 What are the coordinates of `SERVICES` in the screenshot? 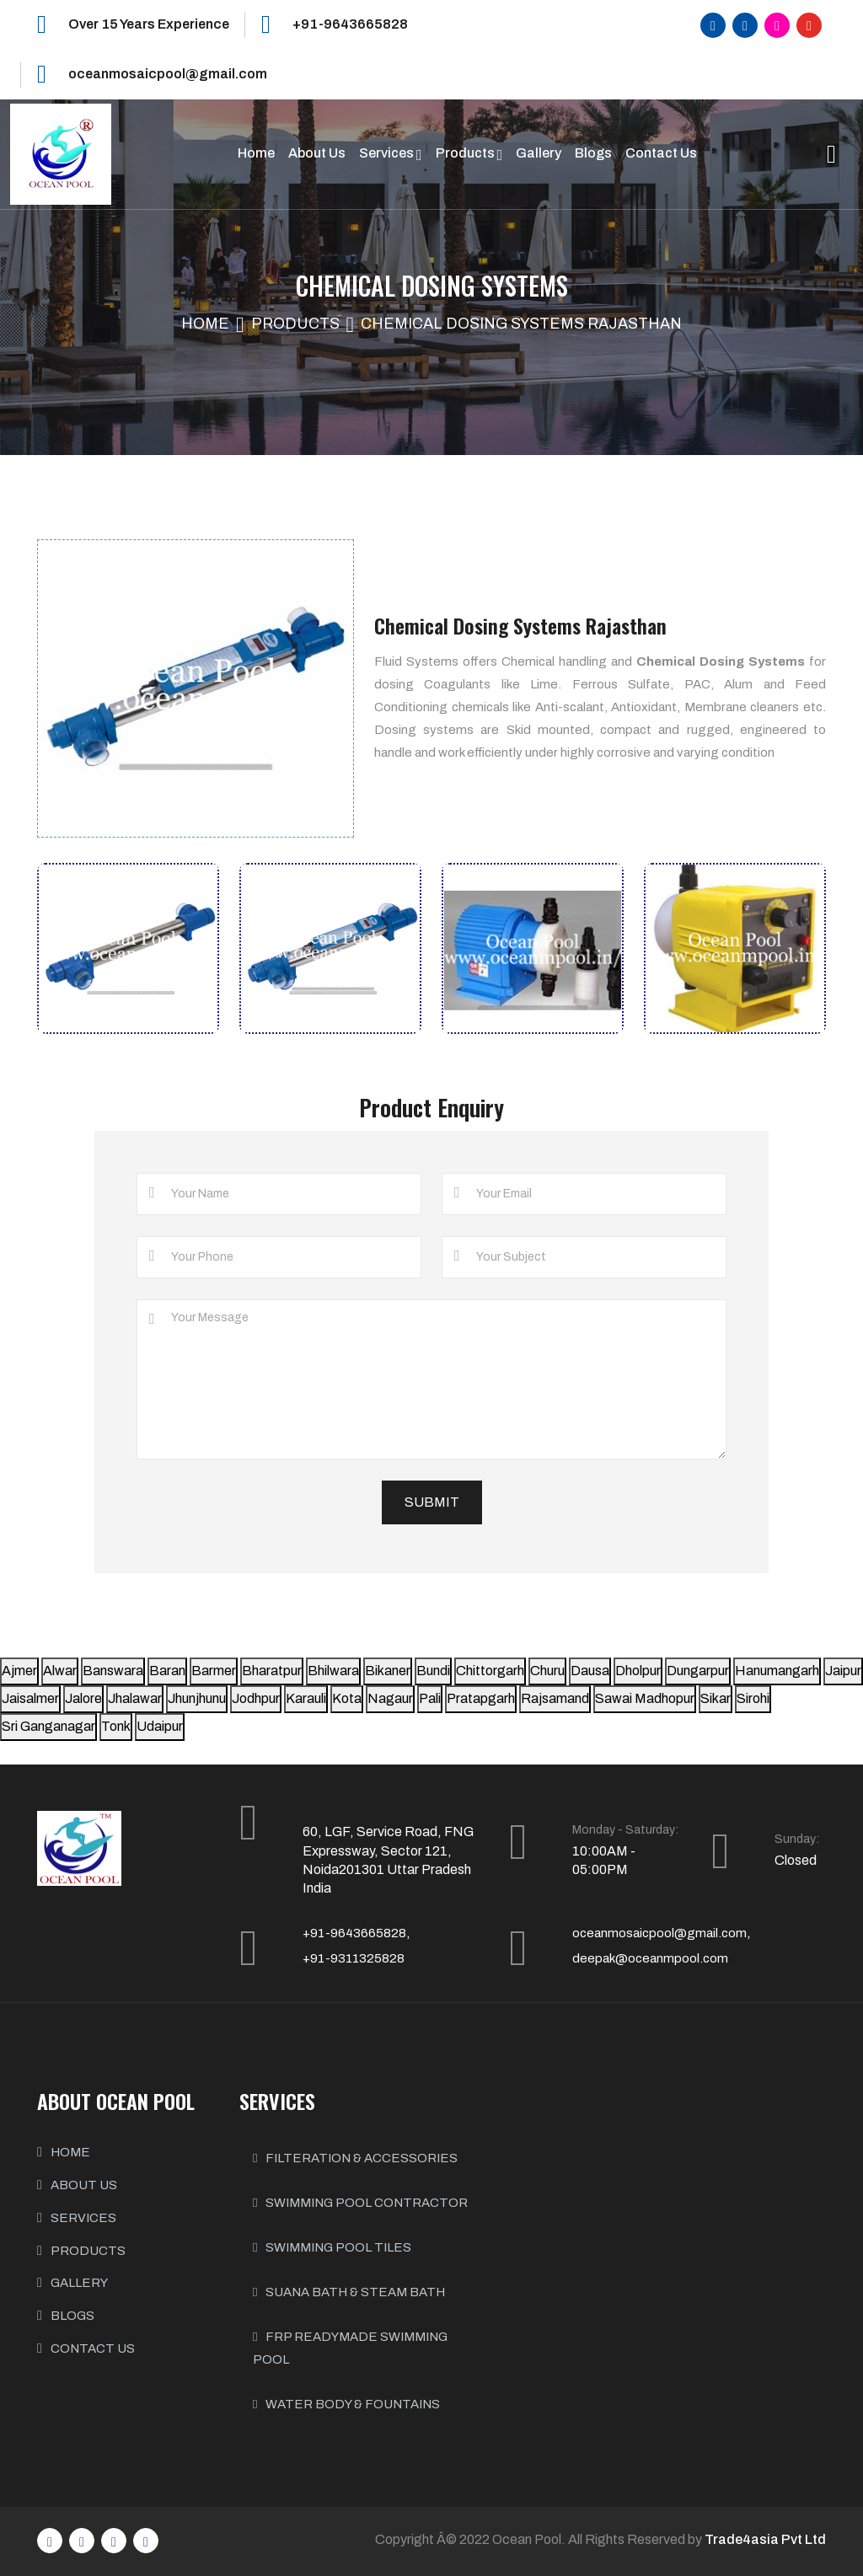 It's located at (83, 2218).